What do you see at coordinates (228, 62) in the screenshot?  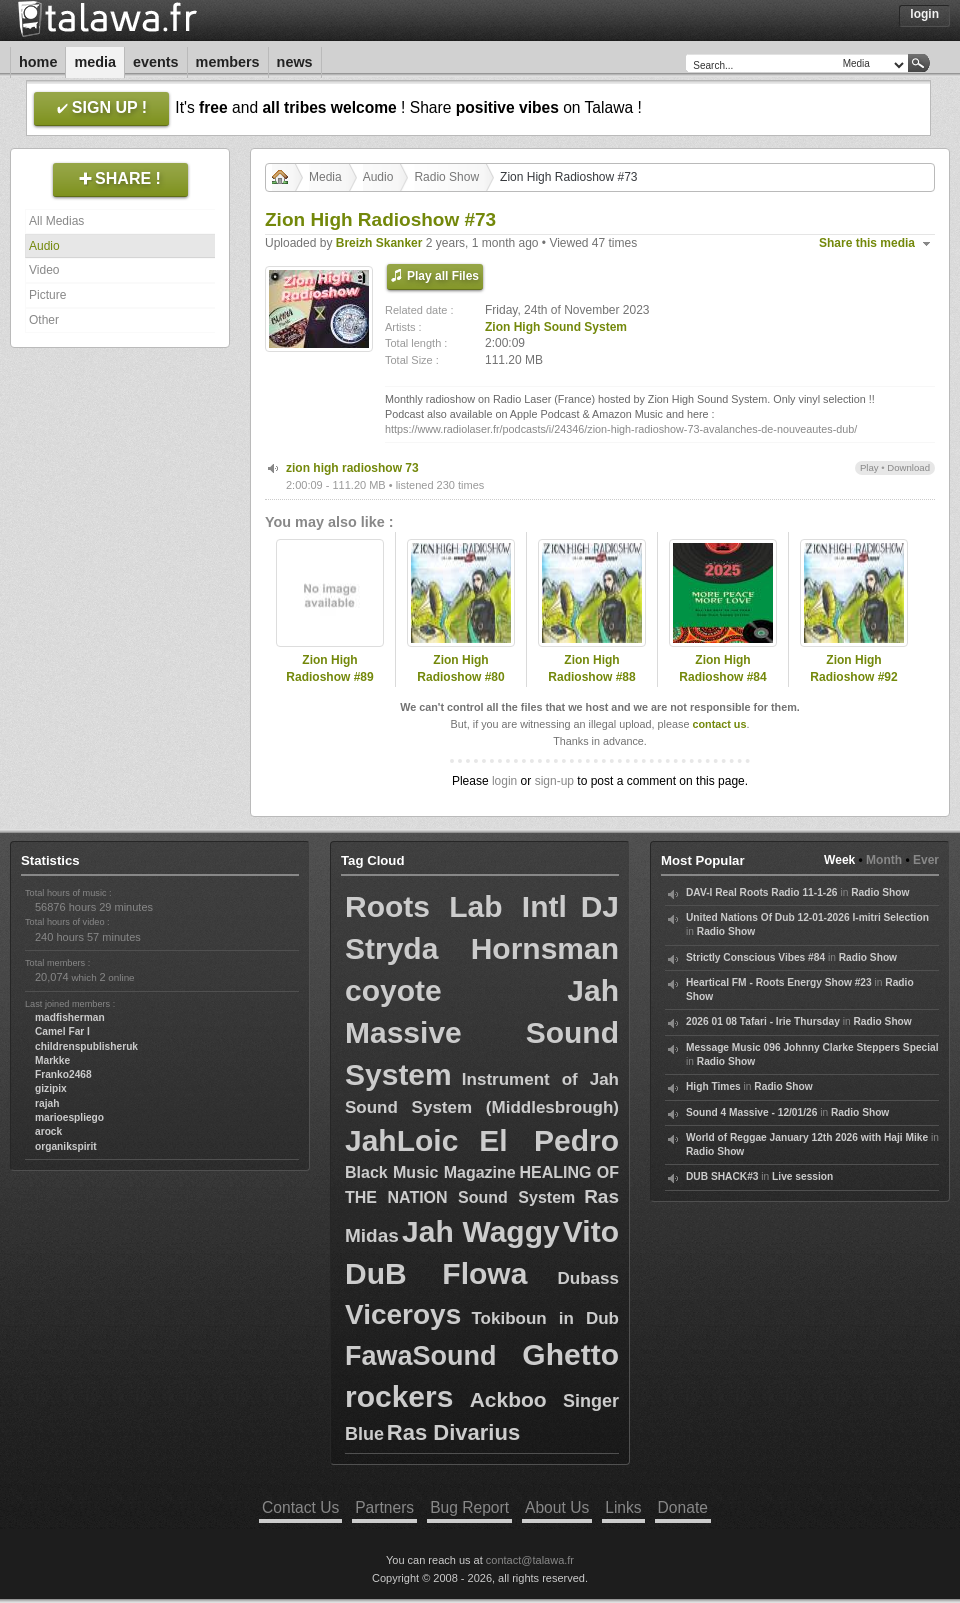 I see `Members` at bounding box center [228, 62].